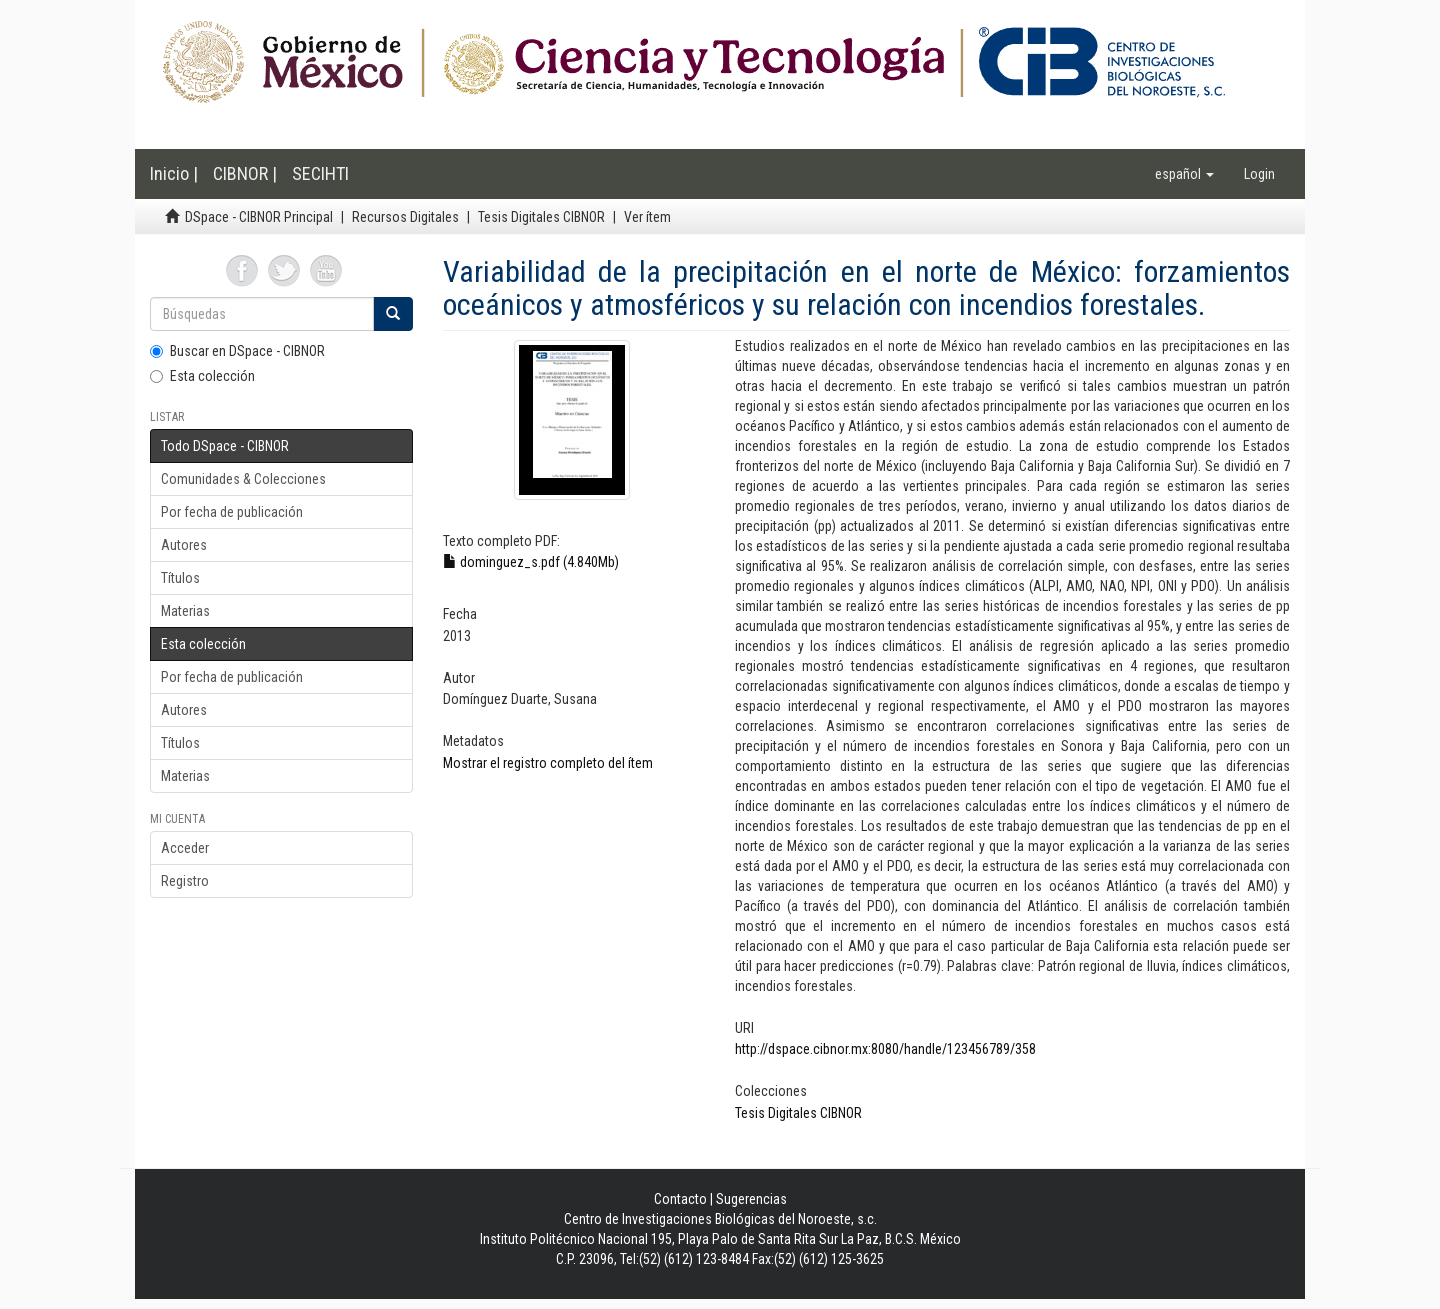 This screenshot has height=1309, width=1440. Describe the element at coordinates (320, 173) in the screenshot. I see `SECIHTI` at that location.